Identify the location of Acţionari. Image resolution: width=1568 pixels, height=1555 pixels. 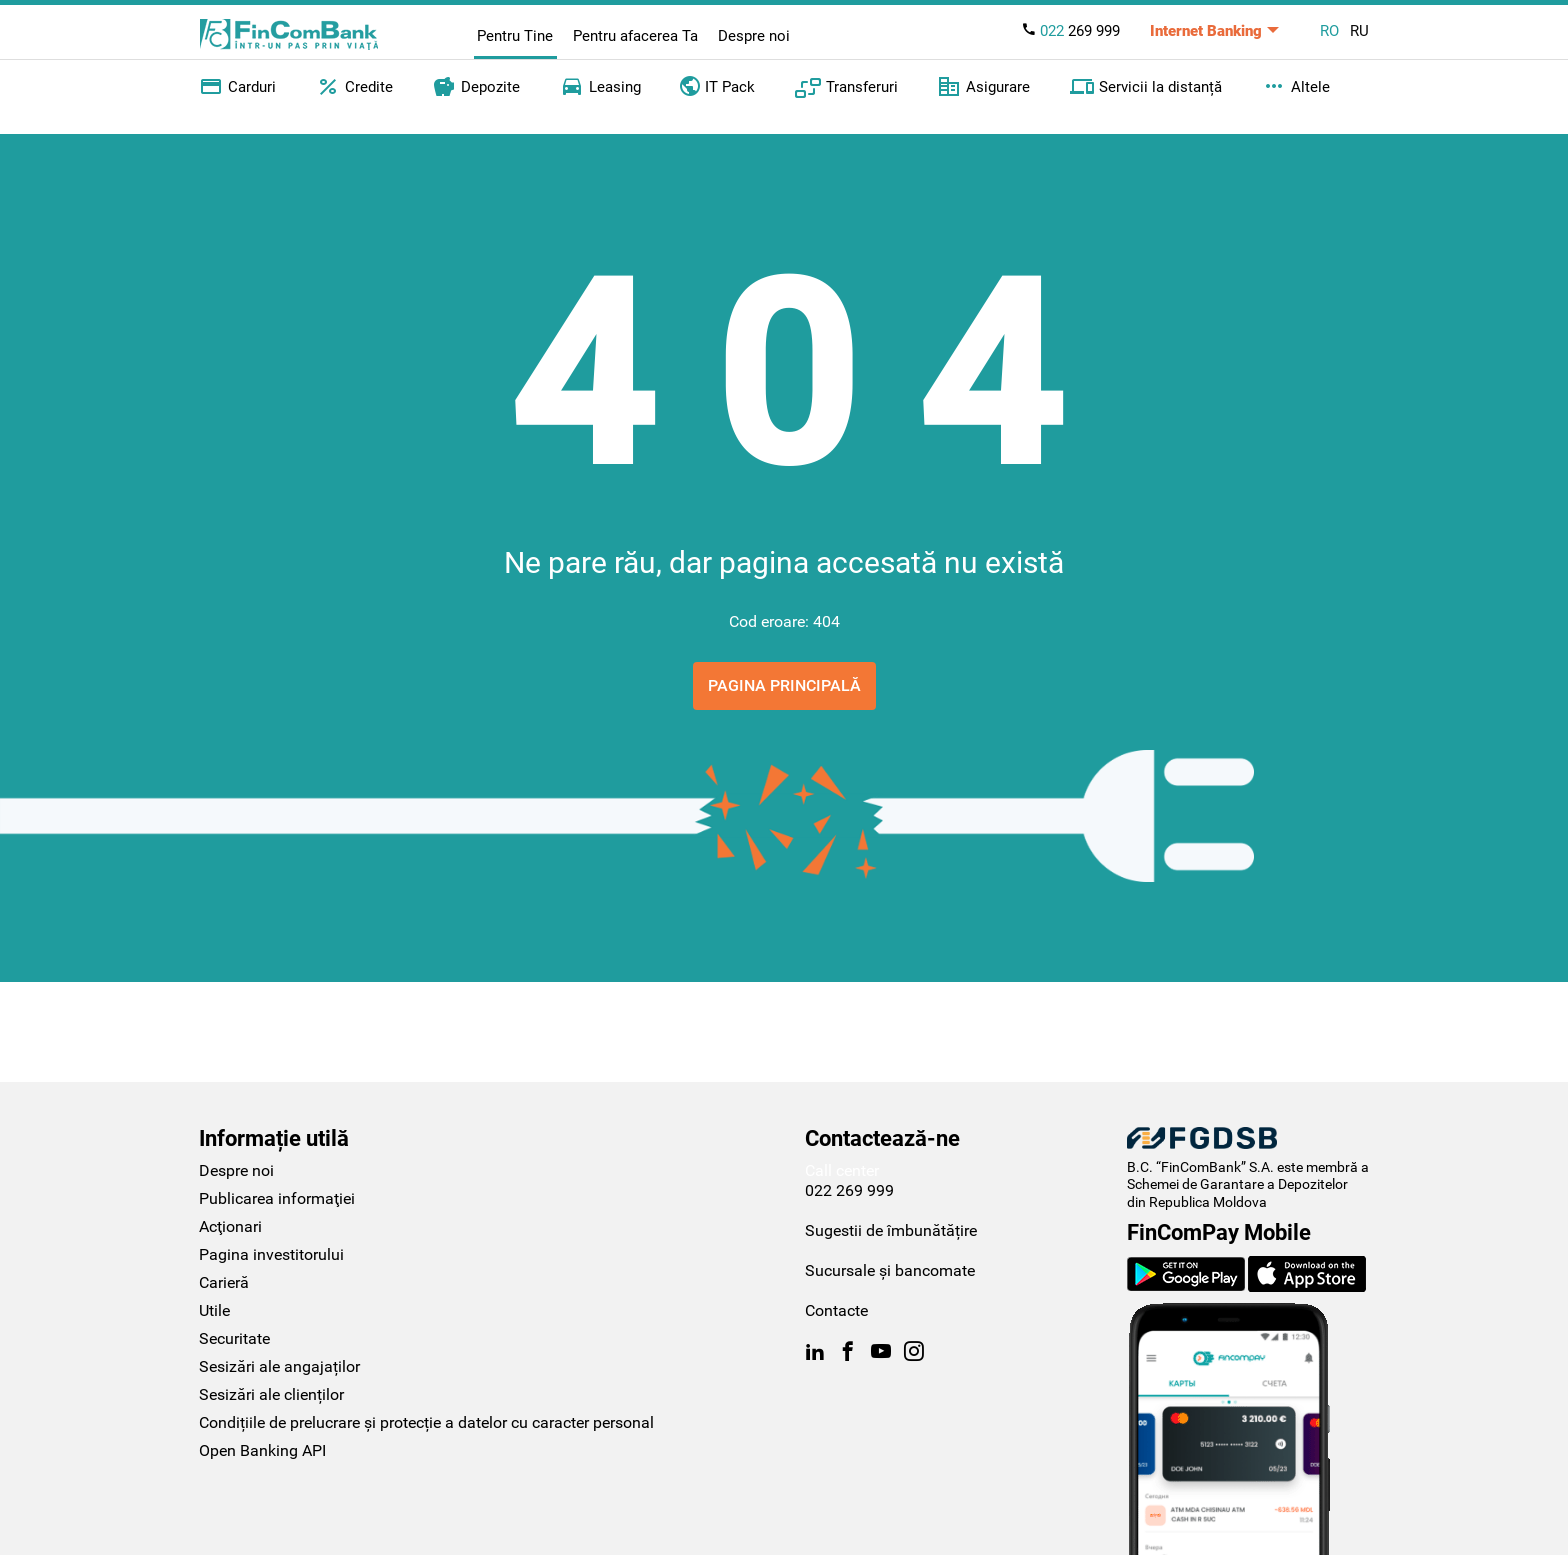
(230, 1226).